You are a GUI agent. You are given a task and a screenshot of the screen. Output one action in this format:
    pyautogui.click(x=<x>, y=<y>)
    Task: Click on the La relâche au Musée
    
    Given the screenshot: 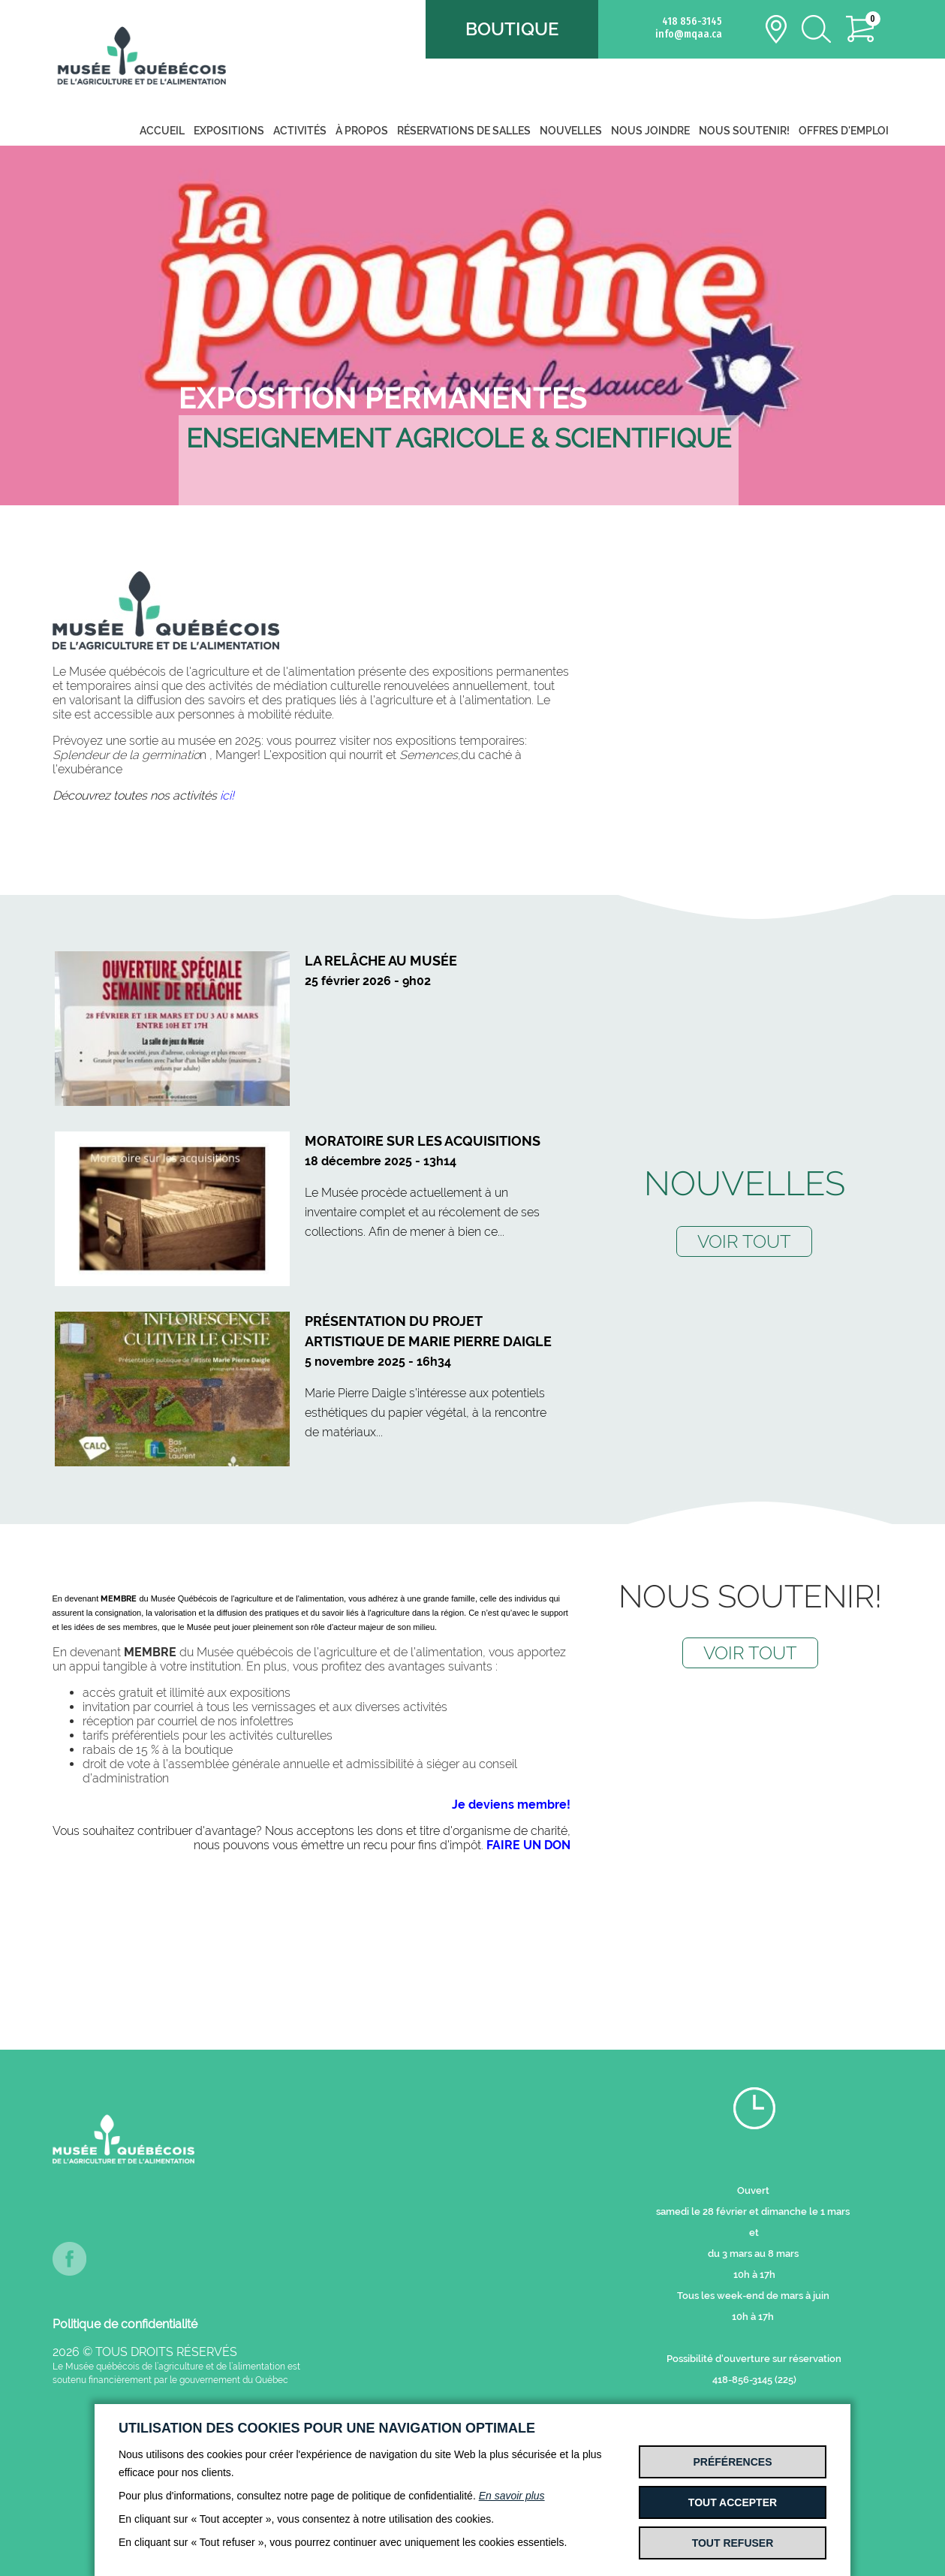 What is the action you would take?
    pyautogui.click(x=381, y=961)
    